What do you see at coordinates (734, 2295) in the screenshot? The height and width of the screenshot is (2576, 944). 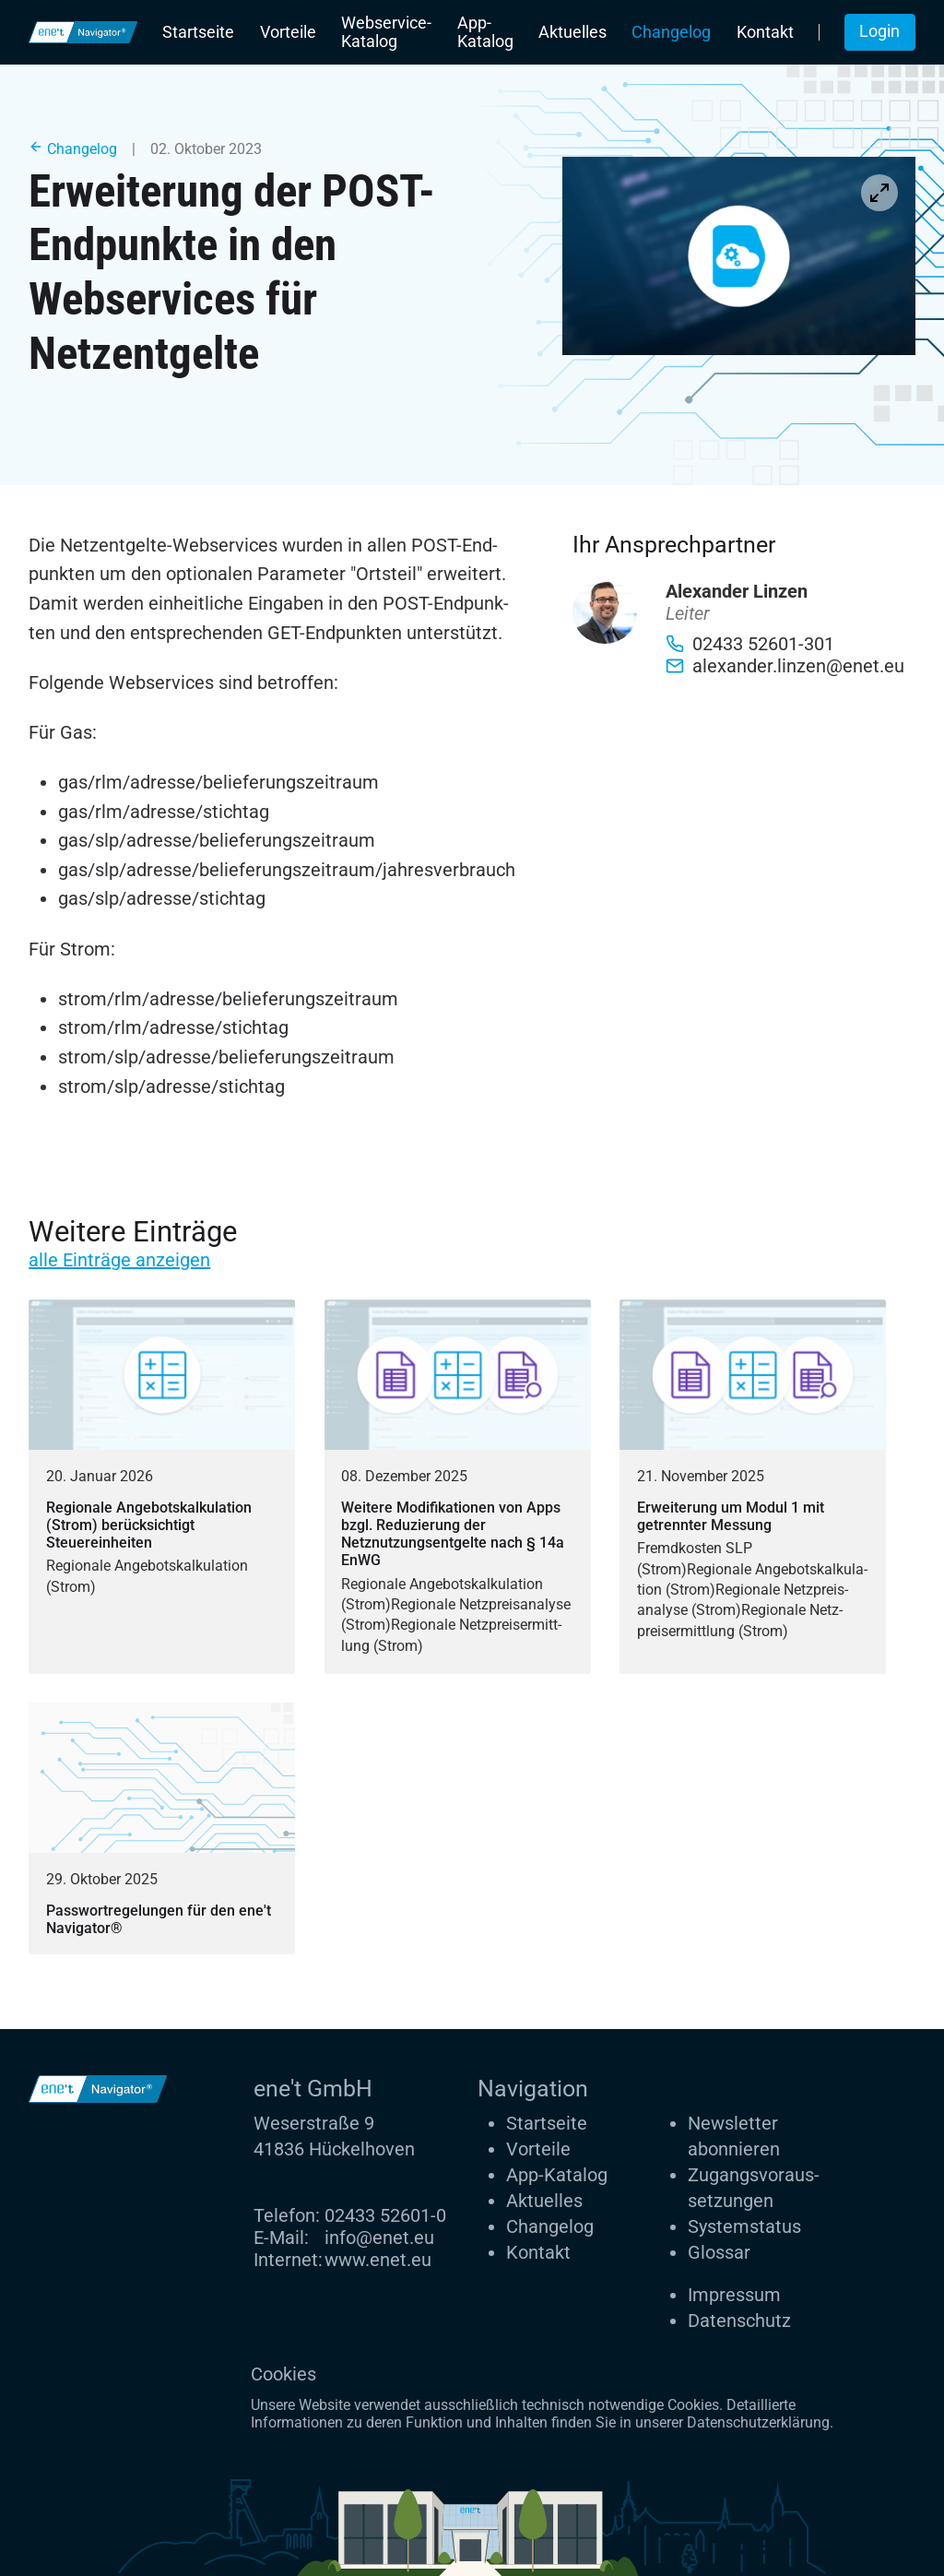 I see `Impressum` at bounding box center [734, 2295].